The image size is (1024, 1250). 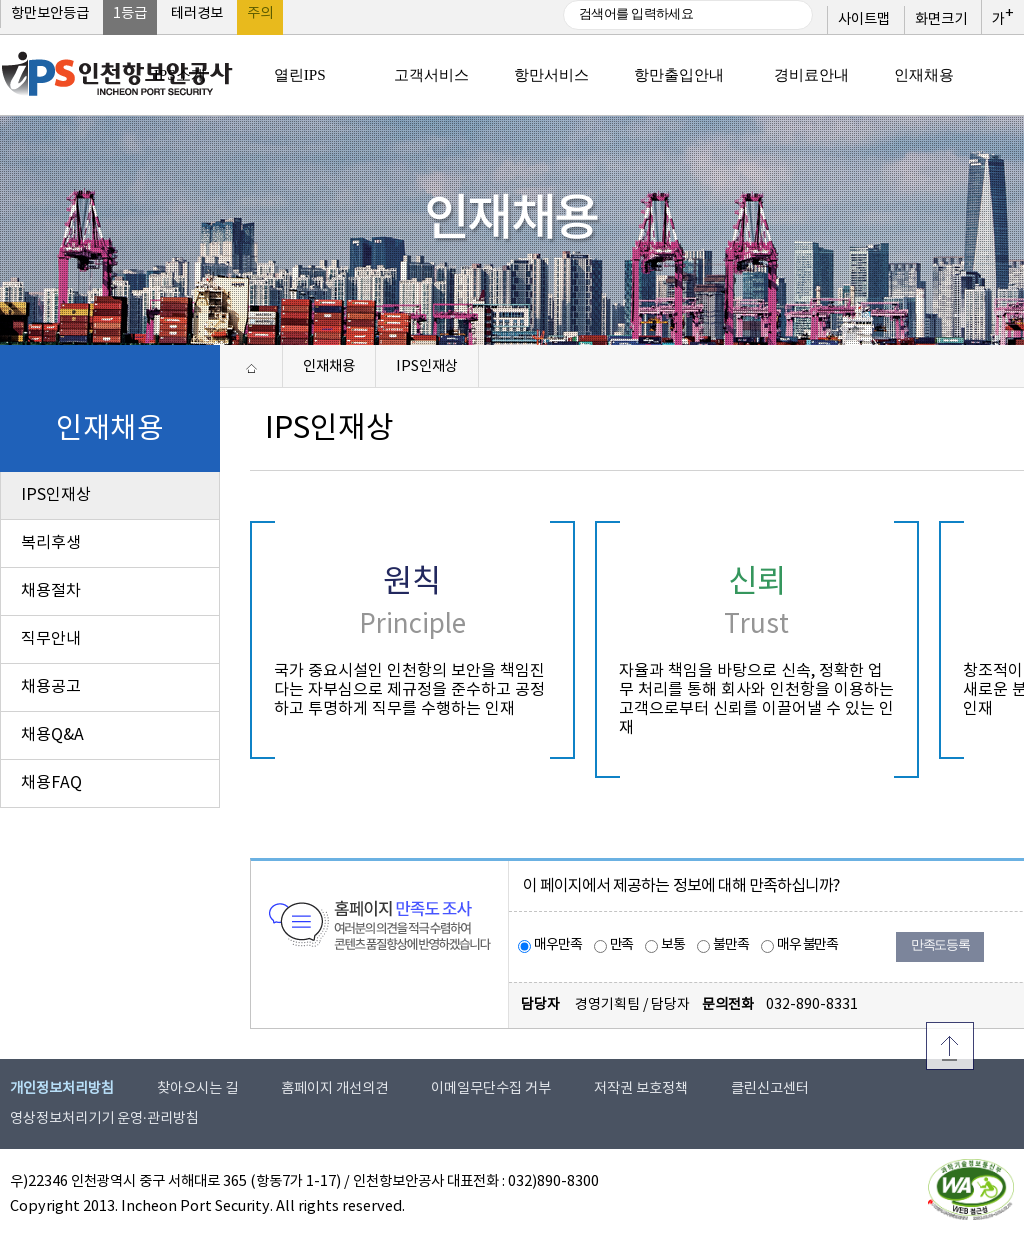 What do you see at coordinates (260, 14) in the screenshot?
I see `주의` at bounding box center [260, 14].